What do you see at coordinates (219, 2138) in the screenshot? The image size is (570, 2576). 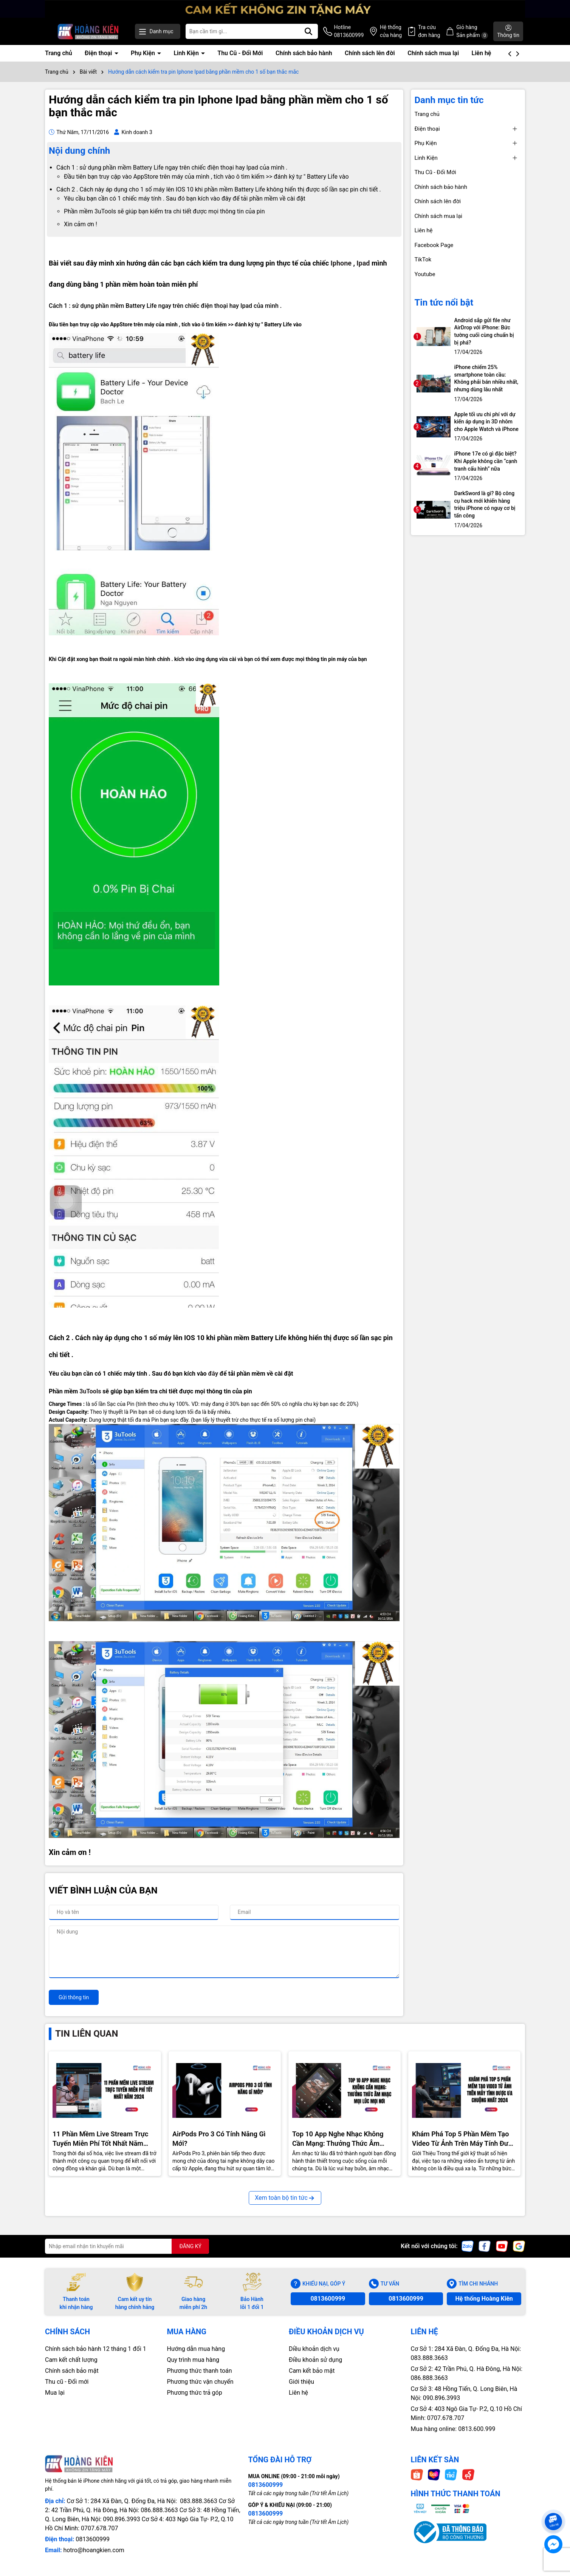 I see `AirPods Pro 3 Có Tính Năng Gì Mới?` at bounding box center [219, 2138].